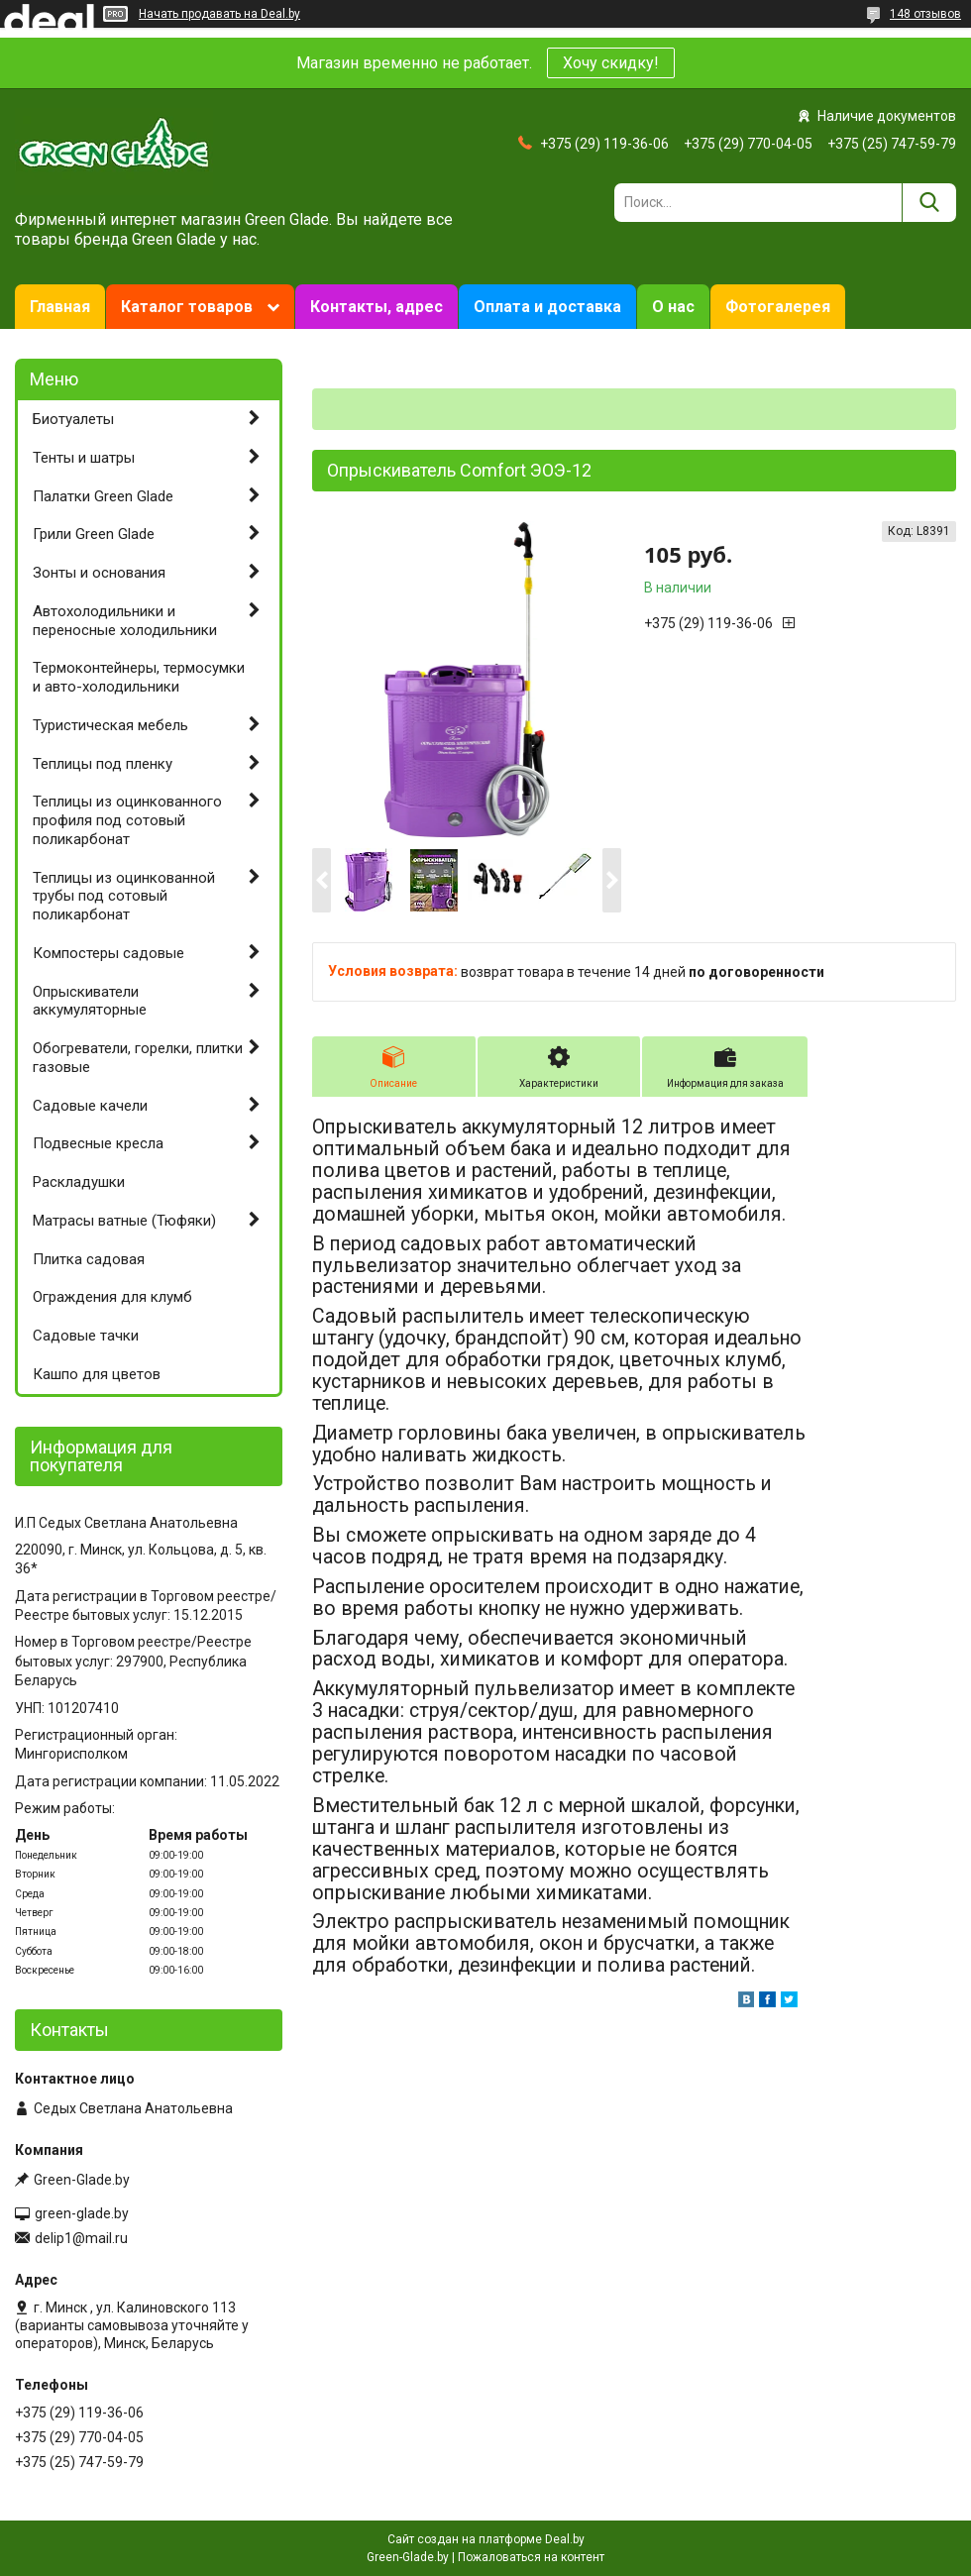 This screenshot has height=2576, width=971. Describe the element at coordinates (124, 896) in the screenshot. I see `Теплицы из оцинкованной трубы под сотовый поликарбонат` at that location.